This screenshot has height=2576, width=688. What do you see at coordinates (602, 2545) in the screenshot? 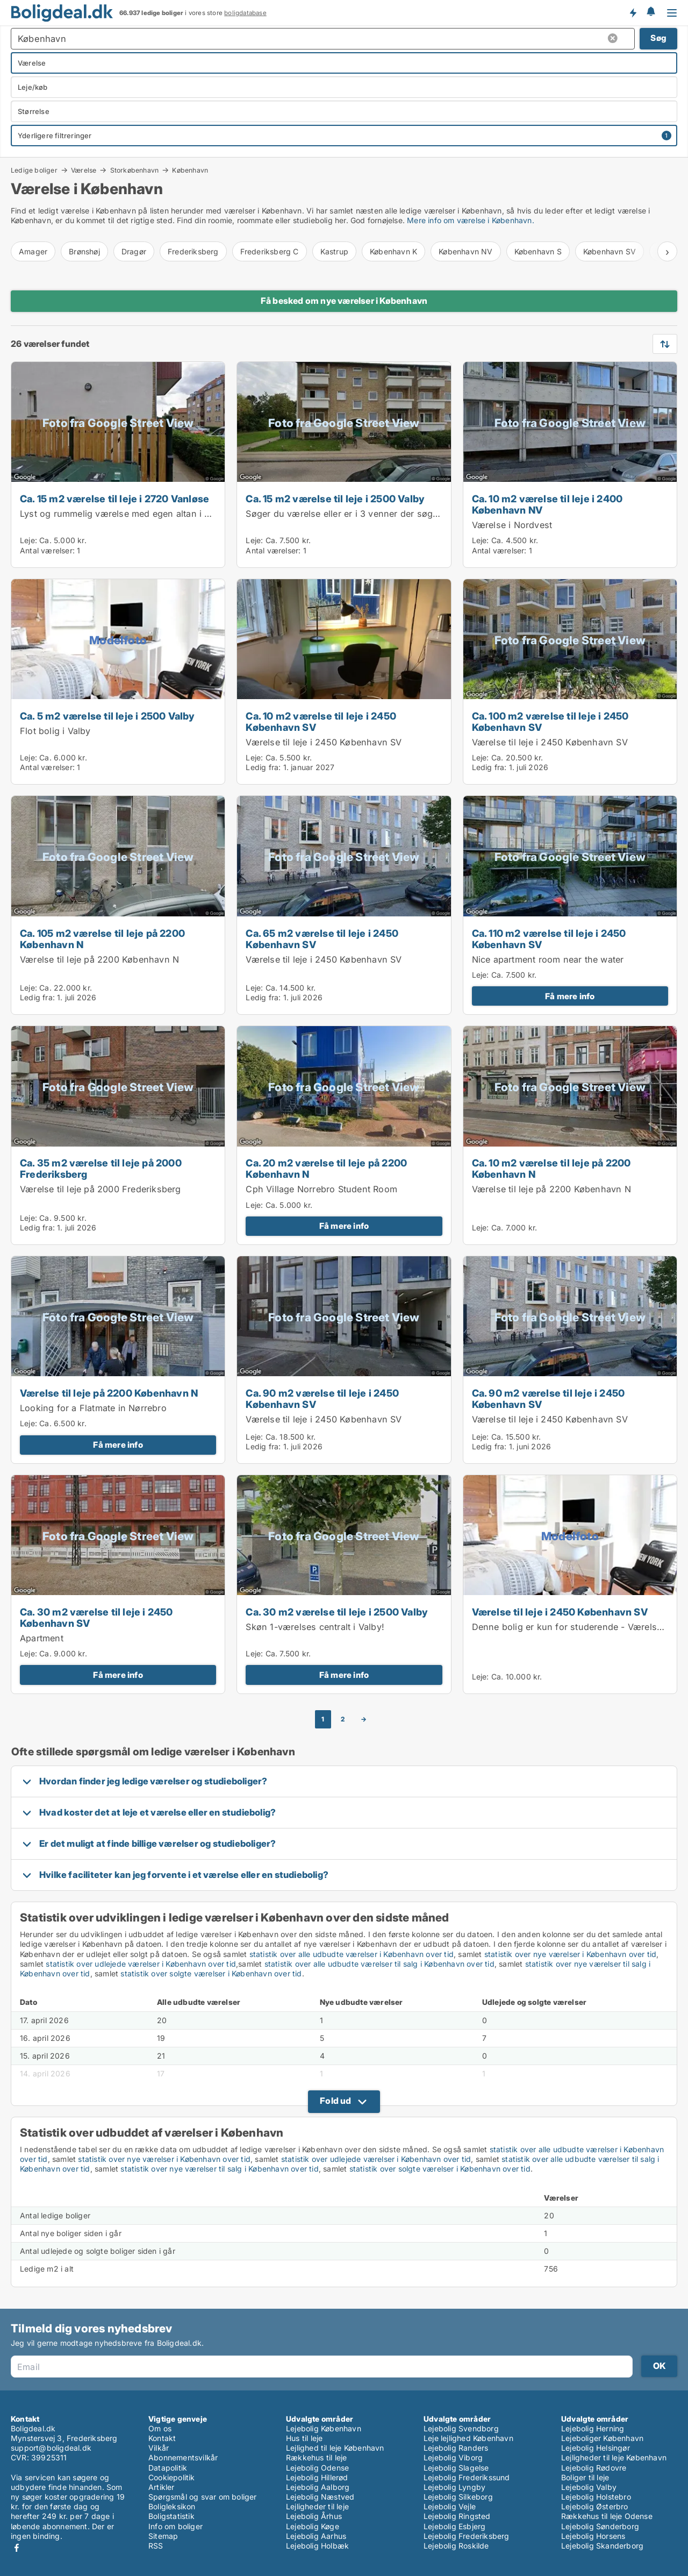
I see `Lejebolig Skanderborg` at bounding box center [602, 2545].